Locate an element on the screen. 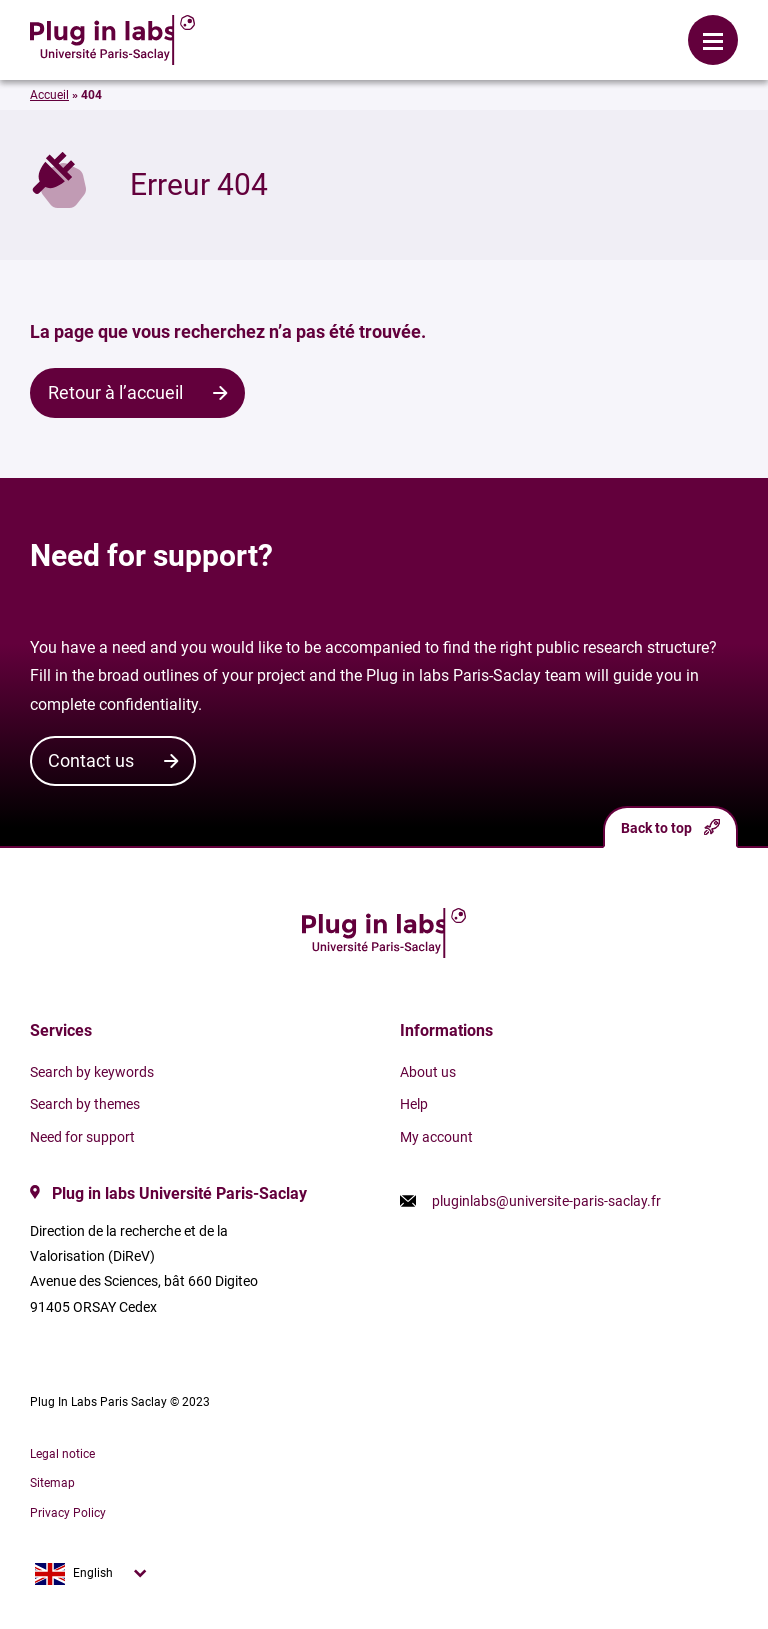  Help is located at coordinates (414, 1104).